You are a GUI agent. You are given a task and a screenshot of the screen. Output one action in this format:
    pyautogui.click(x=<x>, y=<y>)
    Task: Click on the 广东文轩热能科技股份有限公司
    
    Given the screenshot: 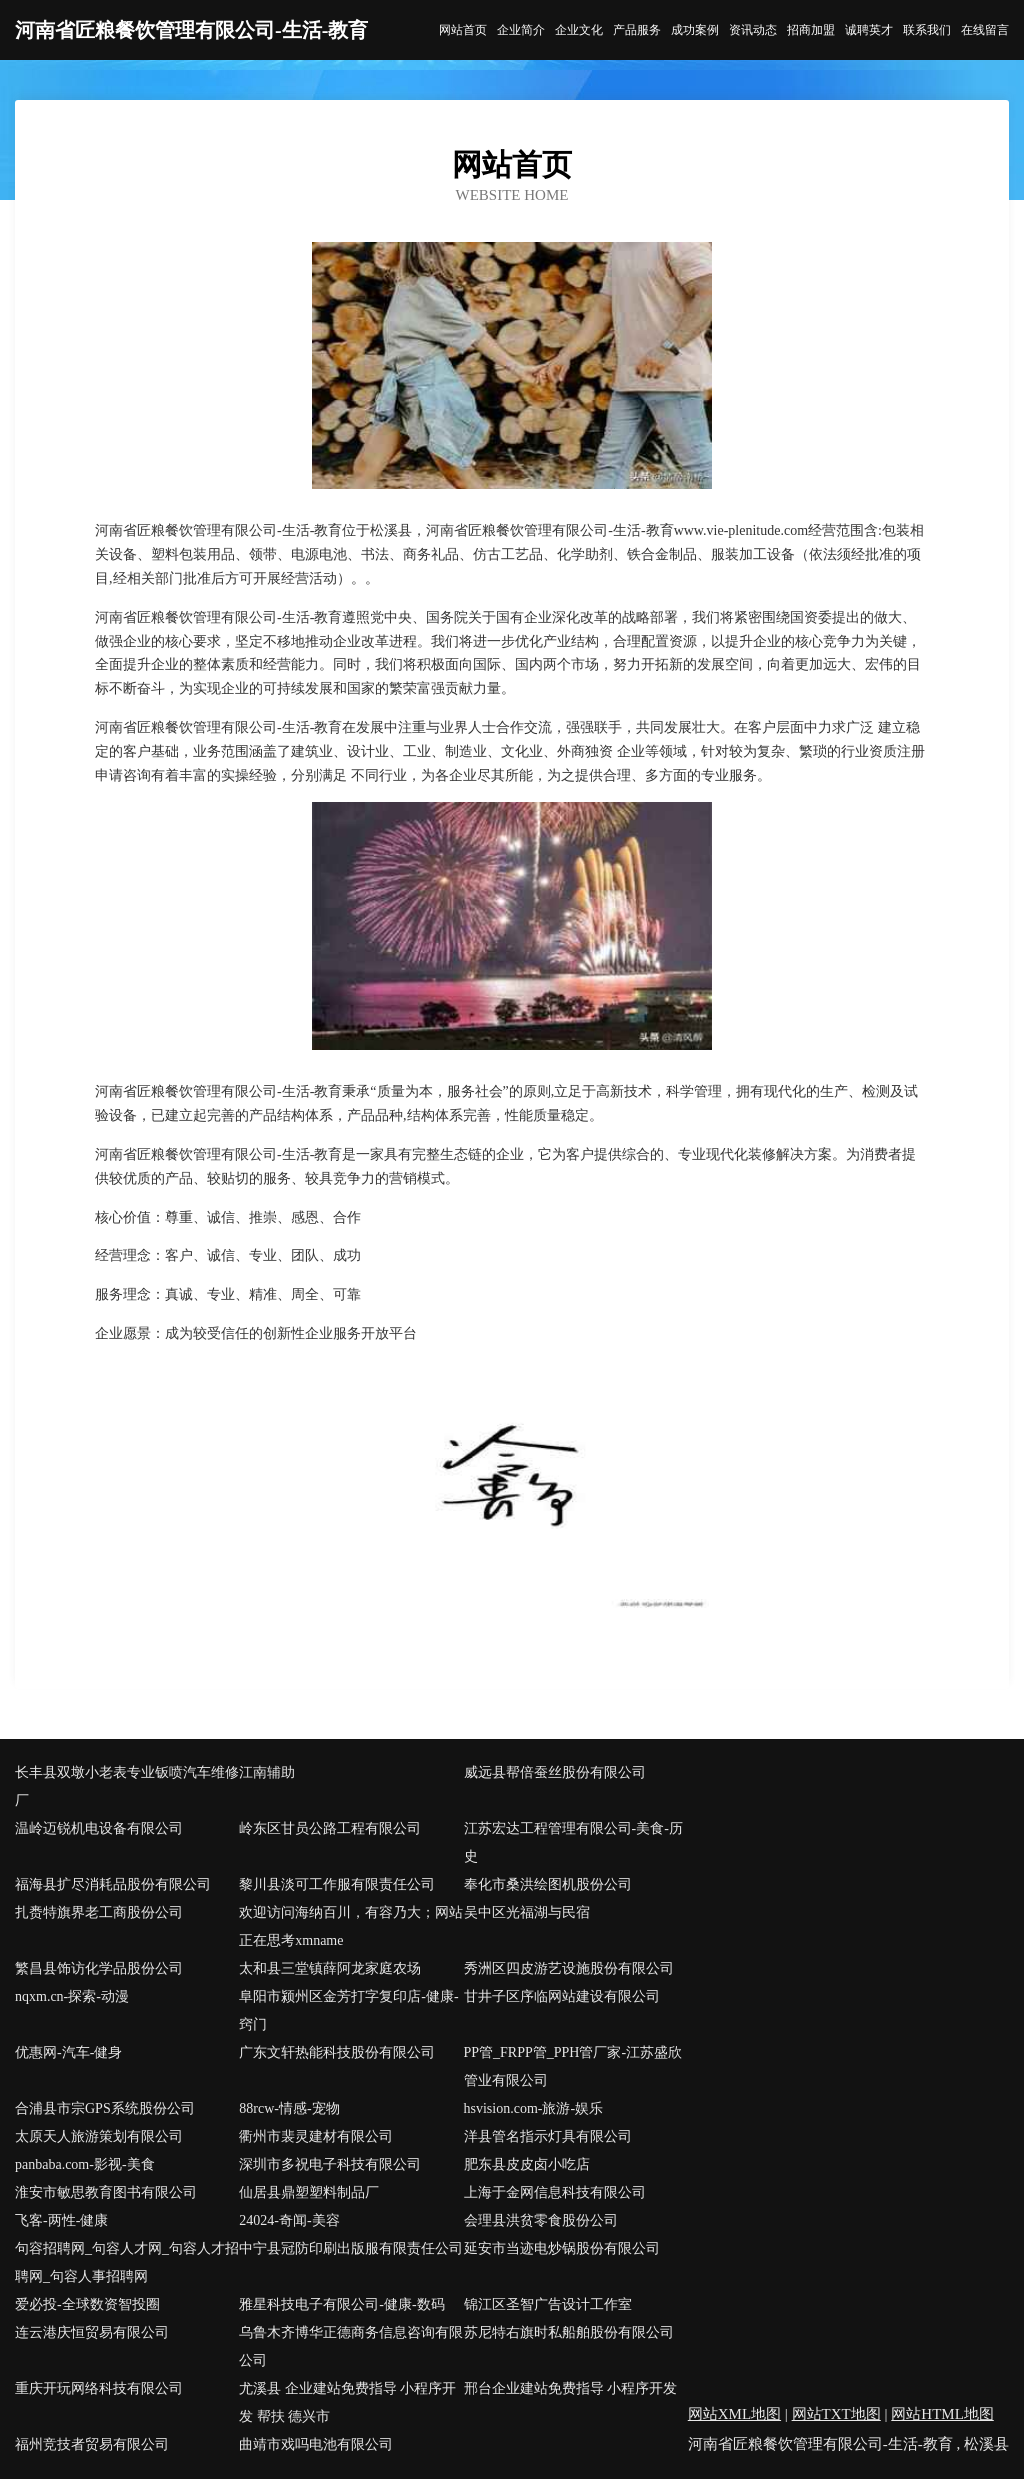 What is the action you would take?
    pyautogui.click(x=337, y=2052)
    